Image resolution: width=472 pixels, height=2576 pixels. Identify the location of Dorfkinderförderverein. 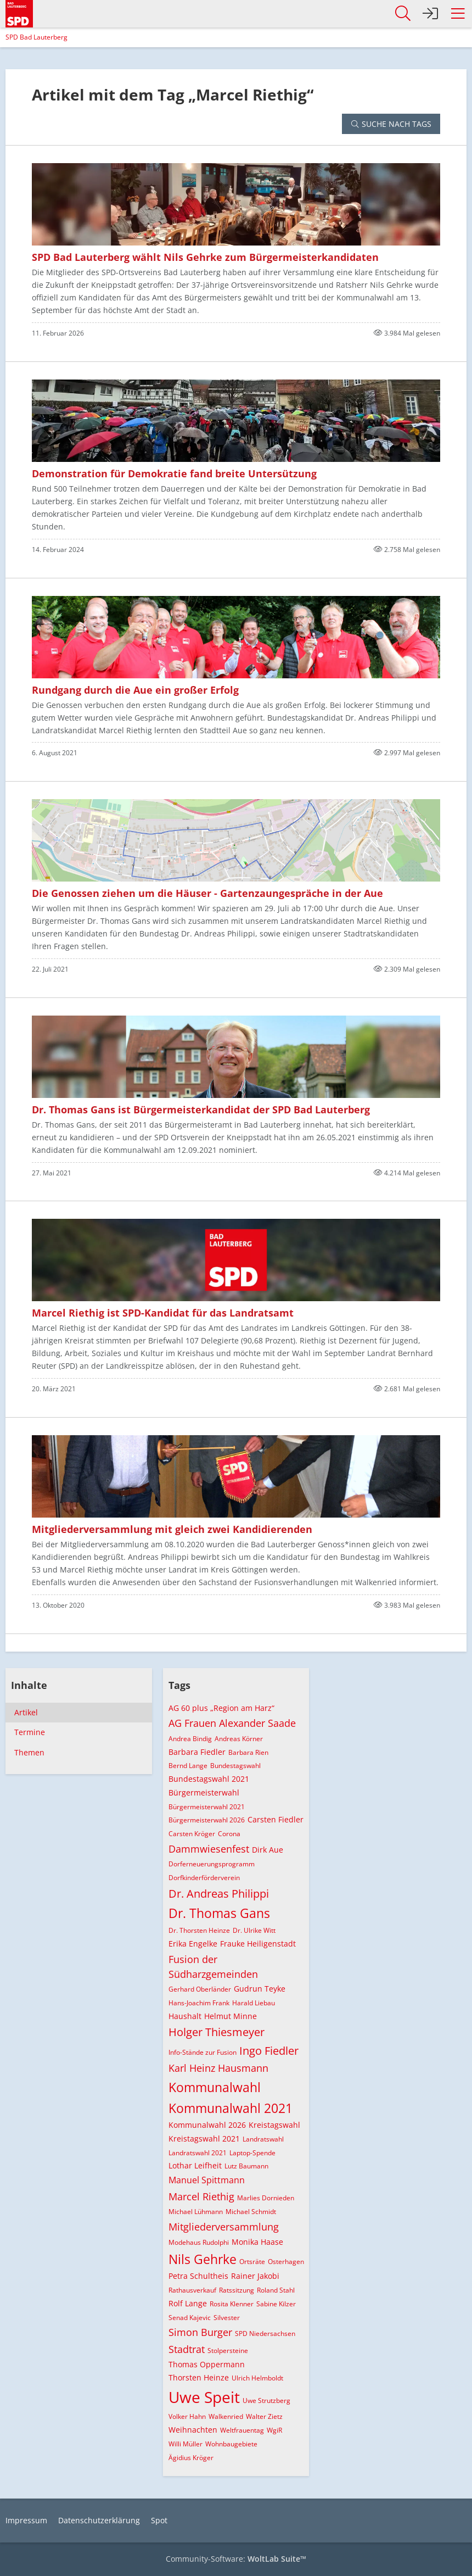
(204, 1877).